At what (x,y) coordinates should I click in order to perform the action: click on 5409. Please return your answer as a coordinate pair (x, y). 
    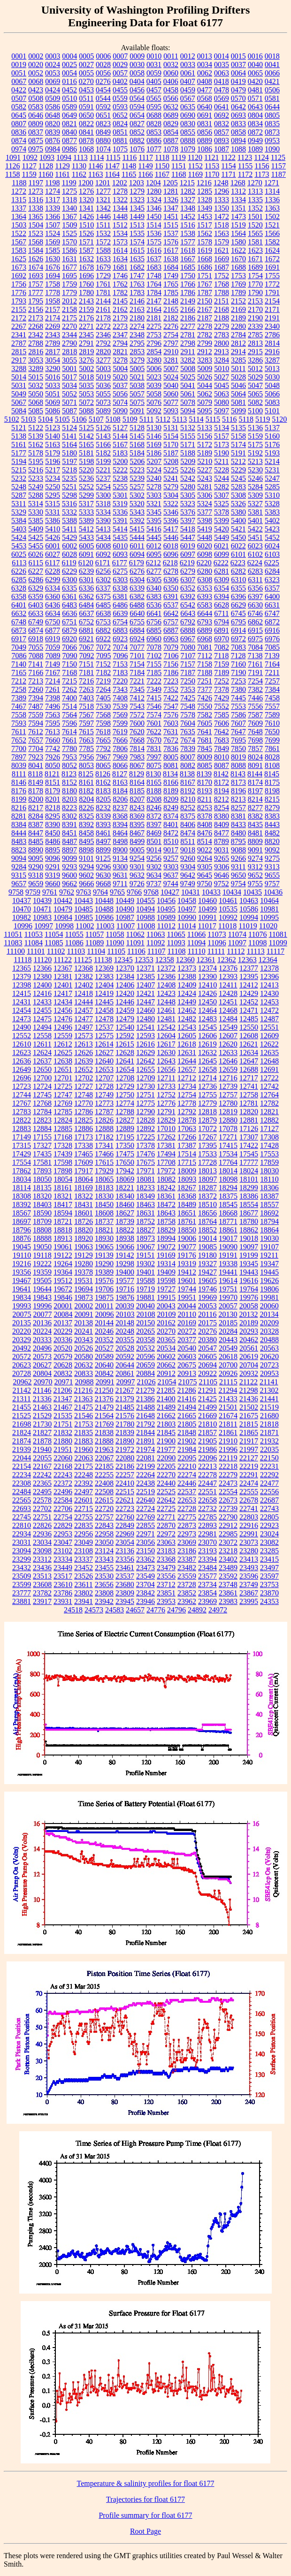
    Looking at the image, I should click on (35, 529).